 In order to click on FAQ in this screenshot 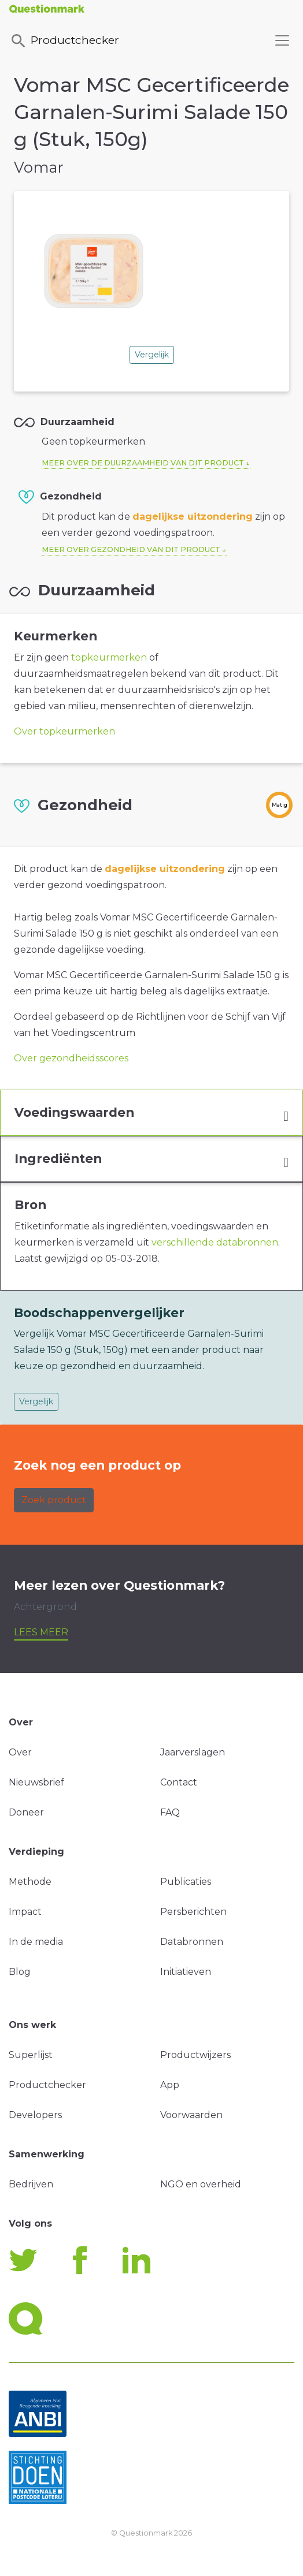, I will do `click(170, 1812)`.